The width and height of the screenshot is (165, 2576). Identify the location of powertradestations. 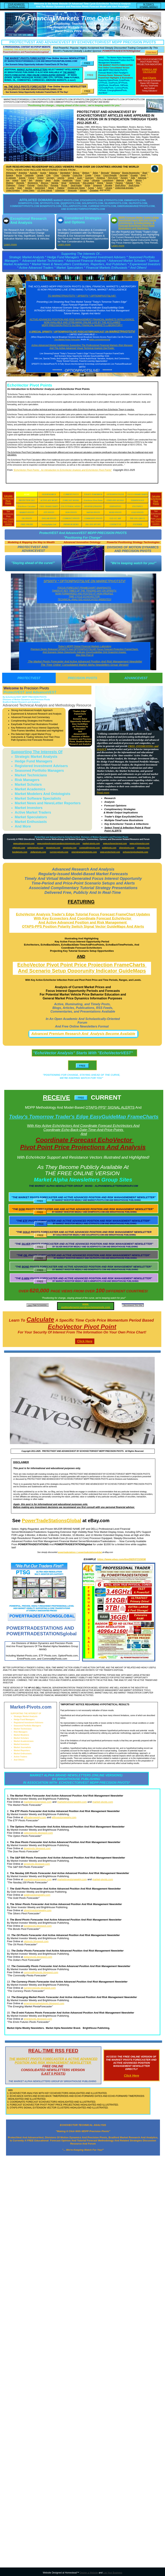
(67, 1552).